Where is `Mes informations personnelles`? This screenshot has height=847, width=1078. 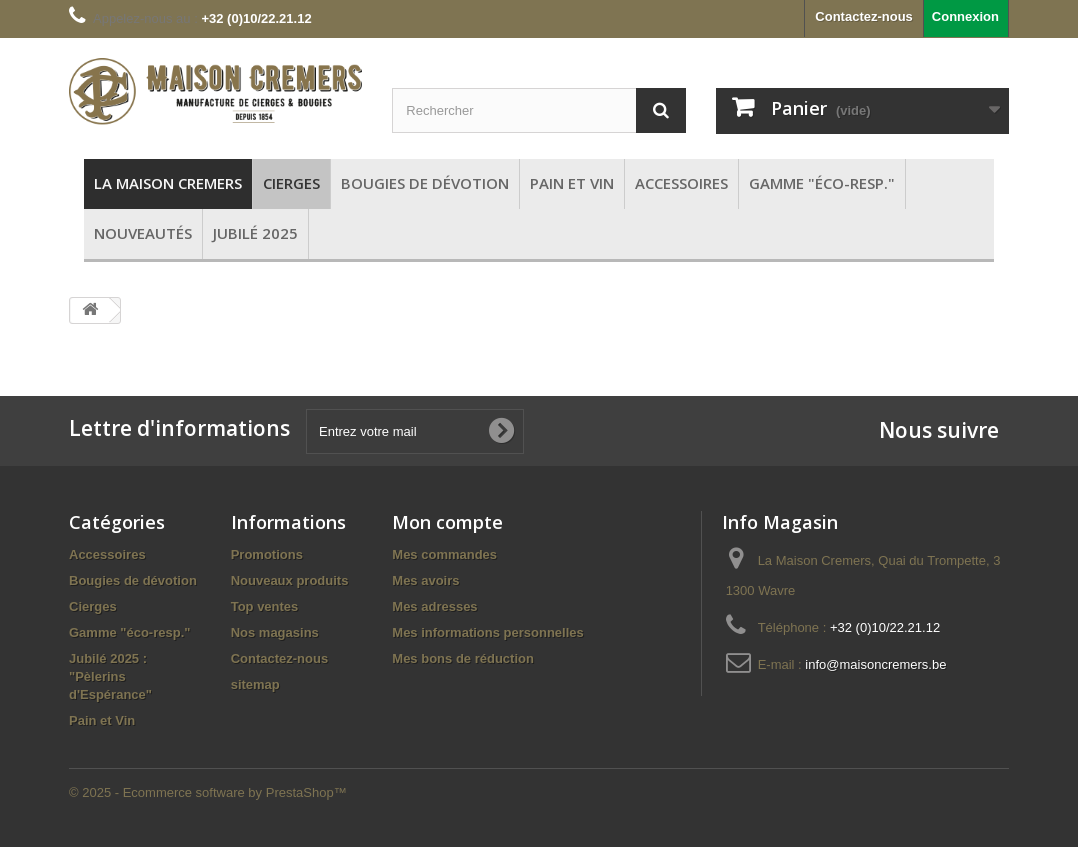
Mes informations personnelles is located at coordinates (487, 632).